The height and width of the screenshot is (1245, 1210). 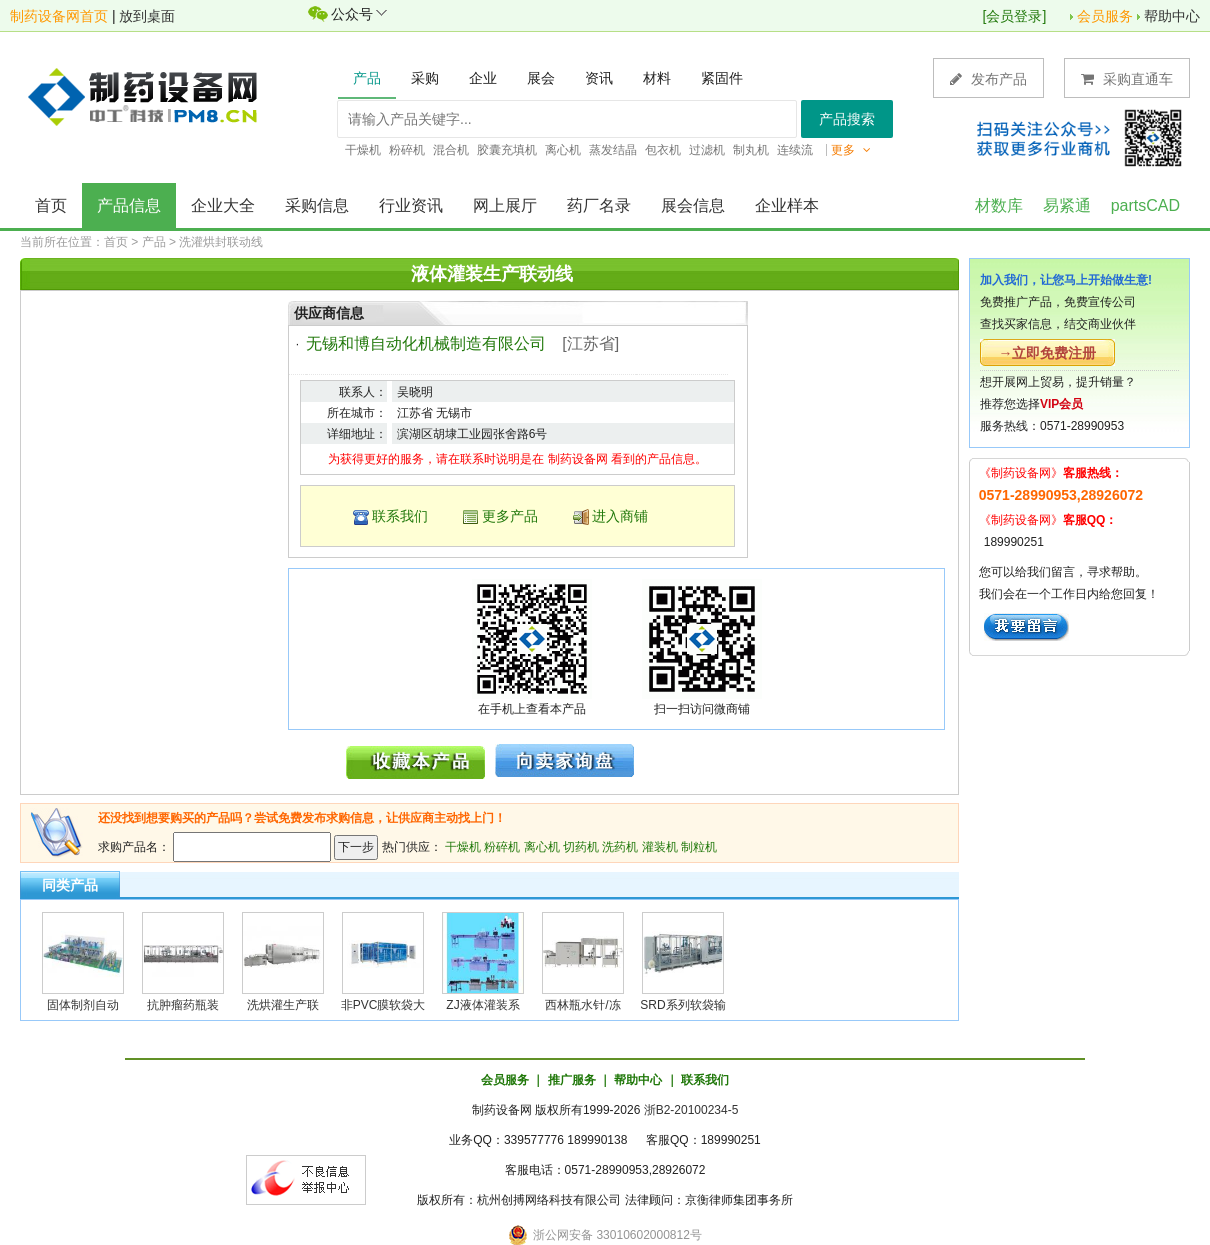 I want to click on 材数库, so click(x=999, y=205).